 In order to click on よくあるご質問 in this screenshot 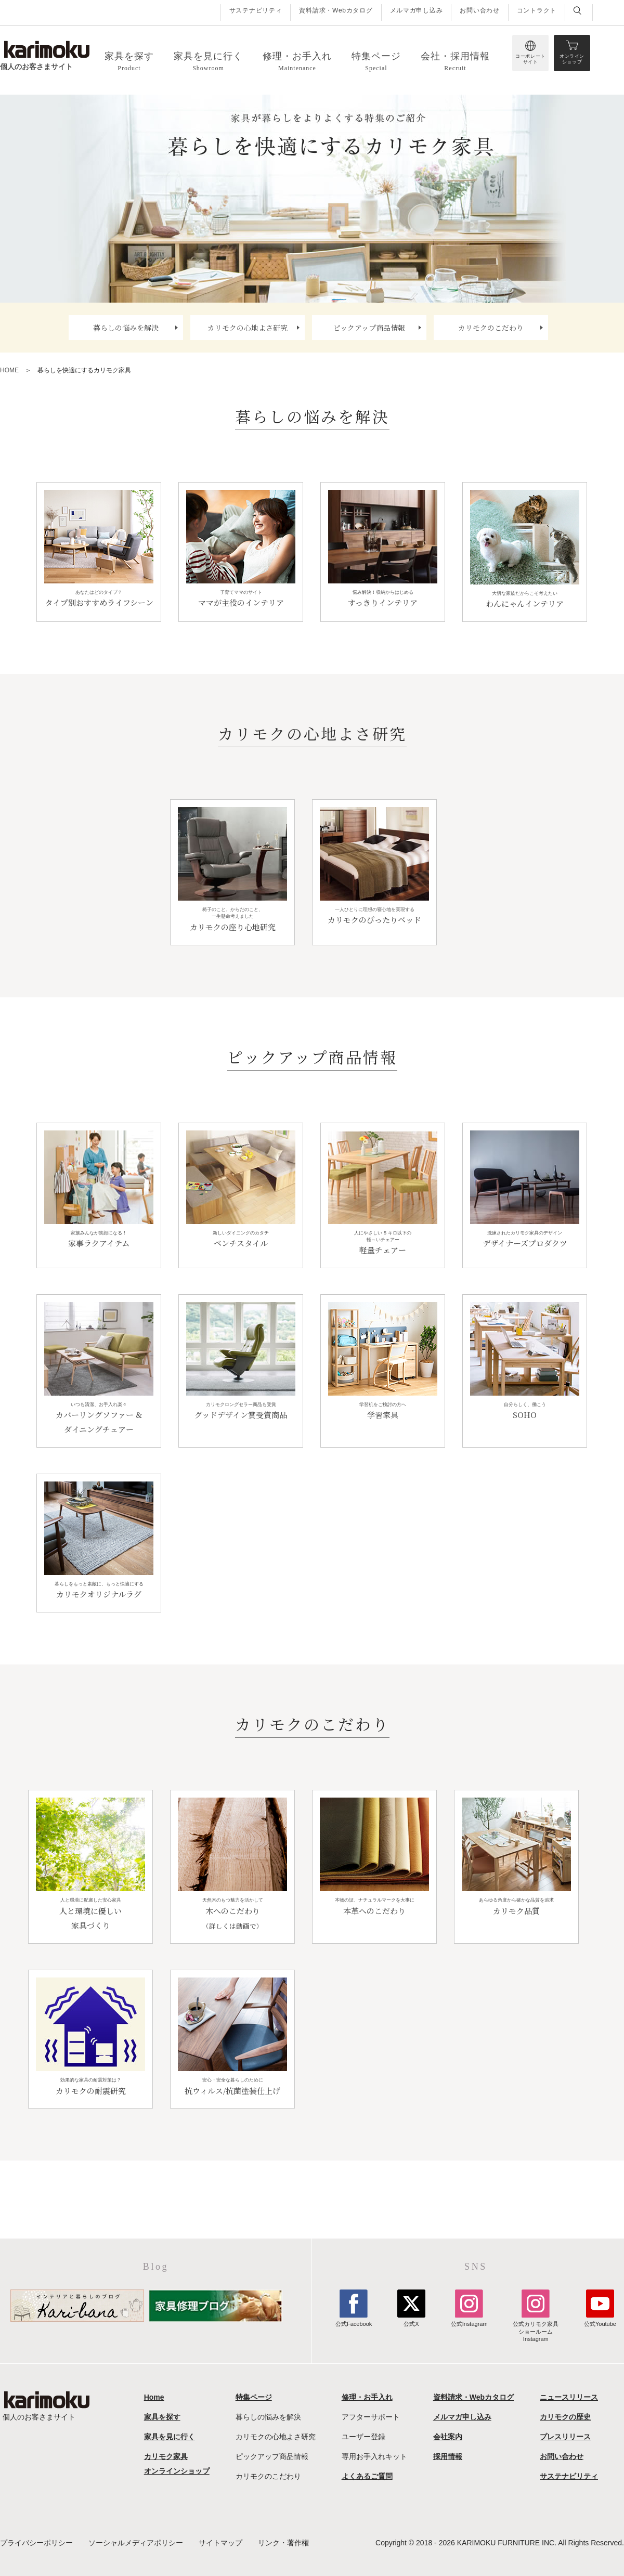, I will do `click(367, 2476)`.